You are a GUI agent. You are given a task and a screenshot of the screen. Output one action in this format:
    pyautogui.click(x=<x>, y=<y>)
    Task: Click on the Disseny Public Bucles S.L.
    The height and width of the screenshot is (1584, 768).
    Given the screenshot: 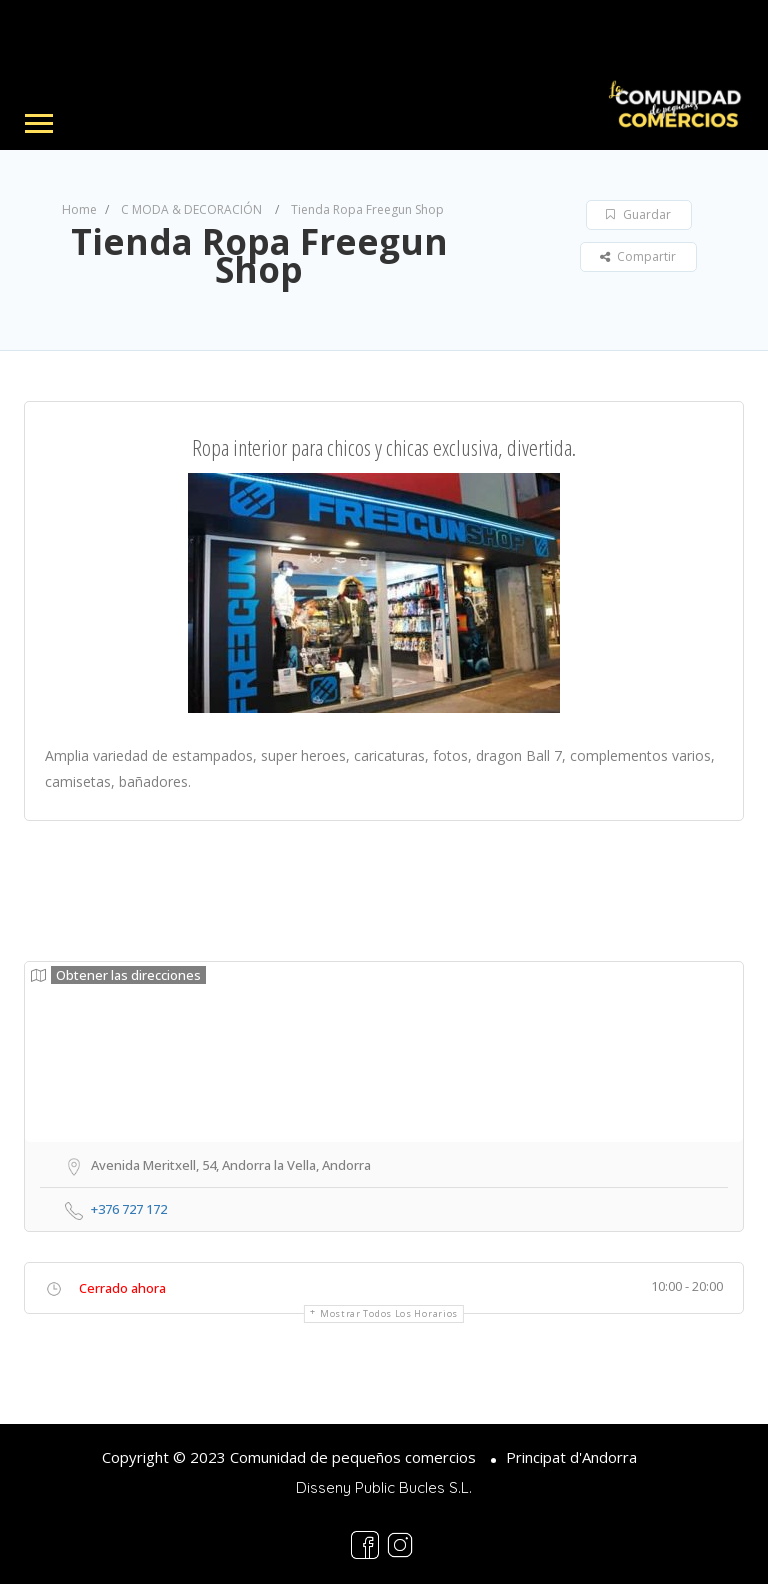 What is the action you would take?
    pyautogui.click(x=384, y=1487)
    